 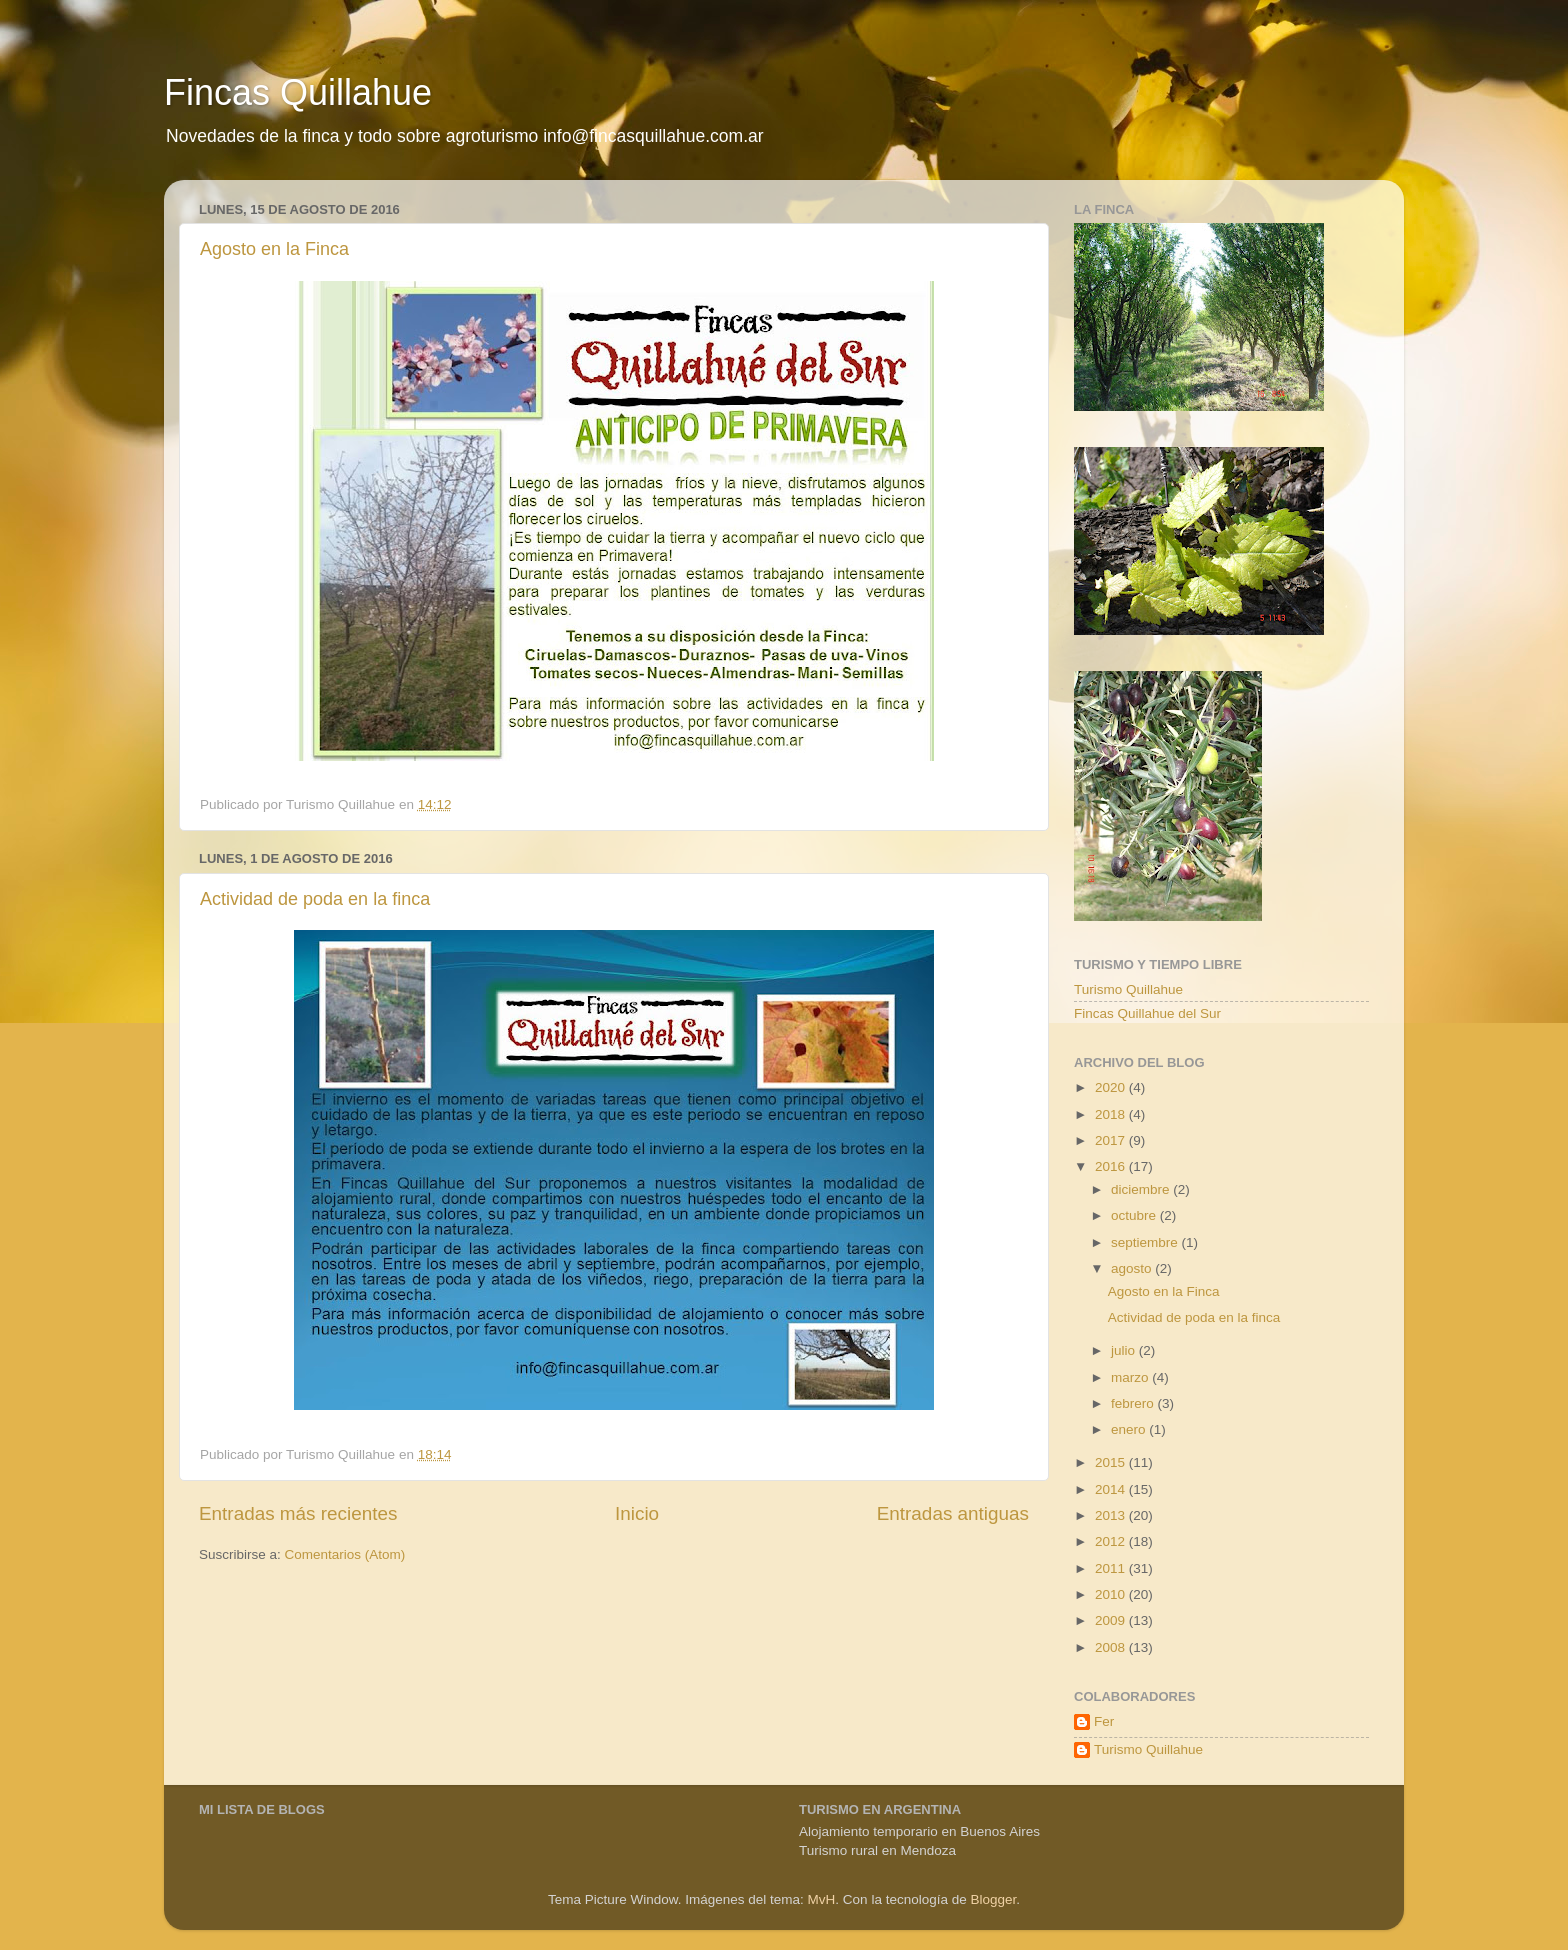 What do you see at coordinates (1112, 1647) in the screenshot?
I see `2008` at bounding box center [1112, 1647].